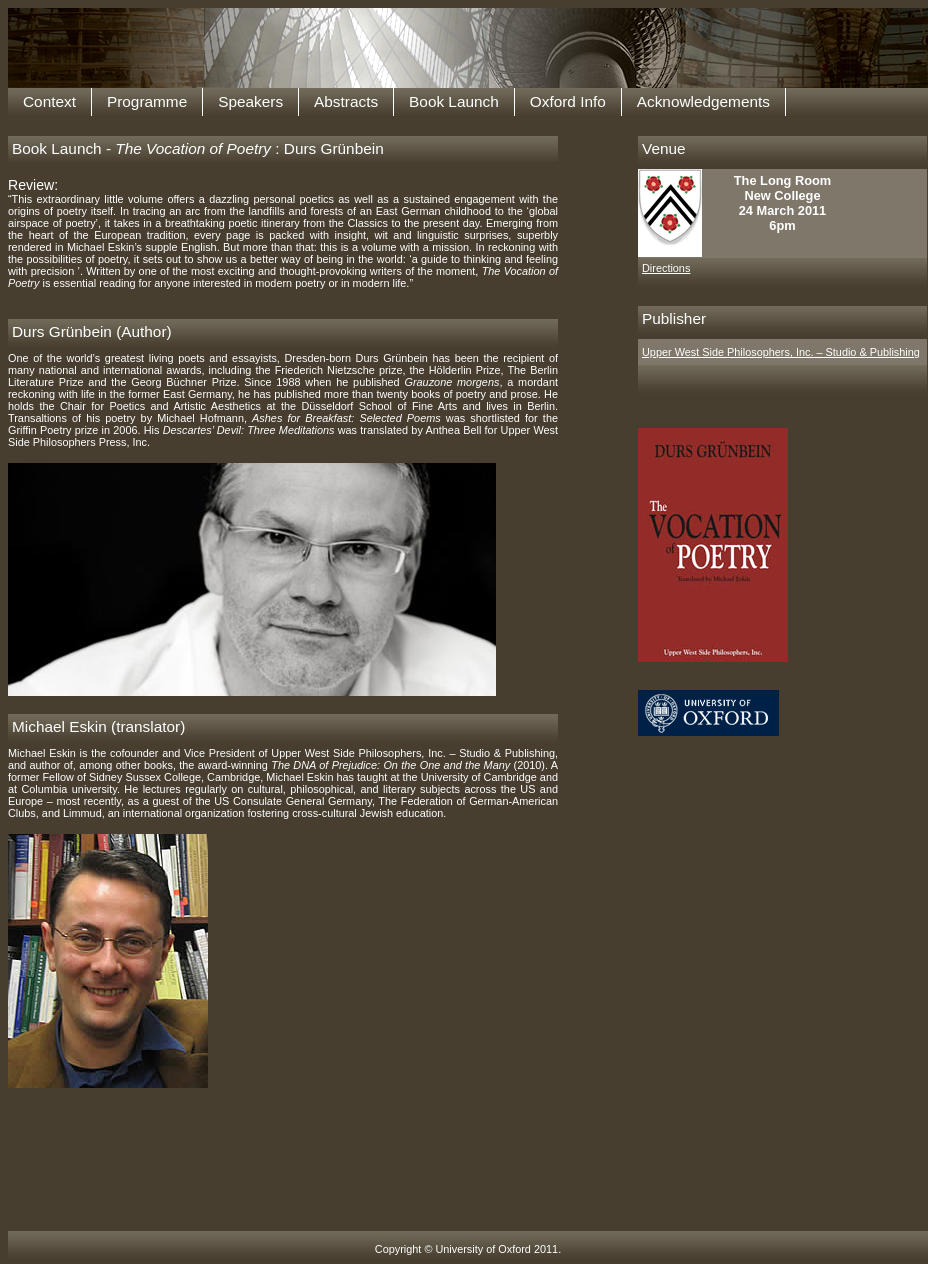 The width and height of the screenshot is (928, 1264). I want to click on Upper West Side Philosophers, Inc. – Studio & Publishing, so click(781, 352).